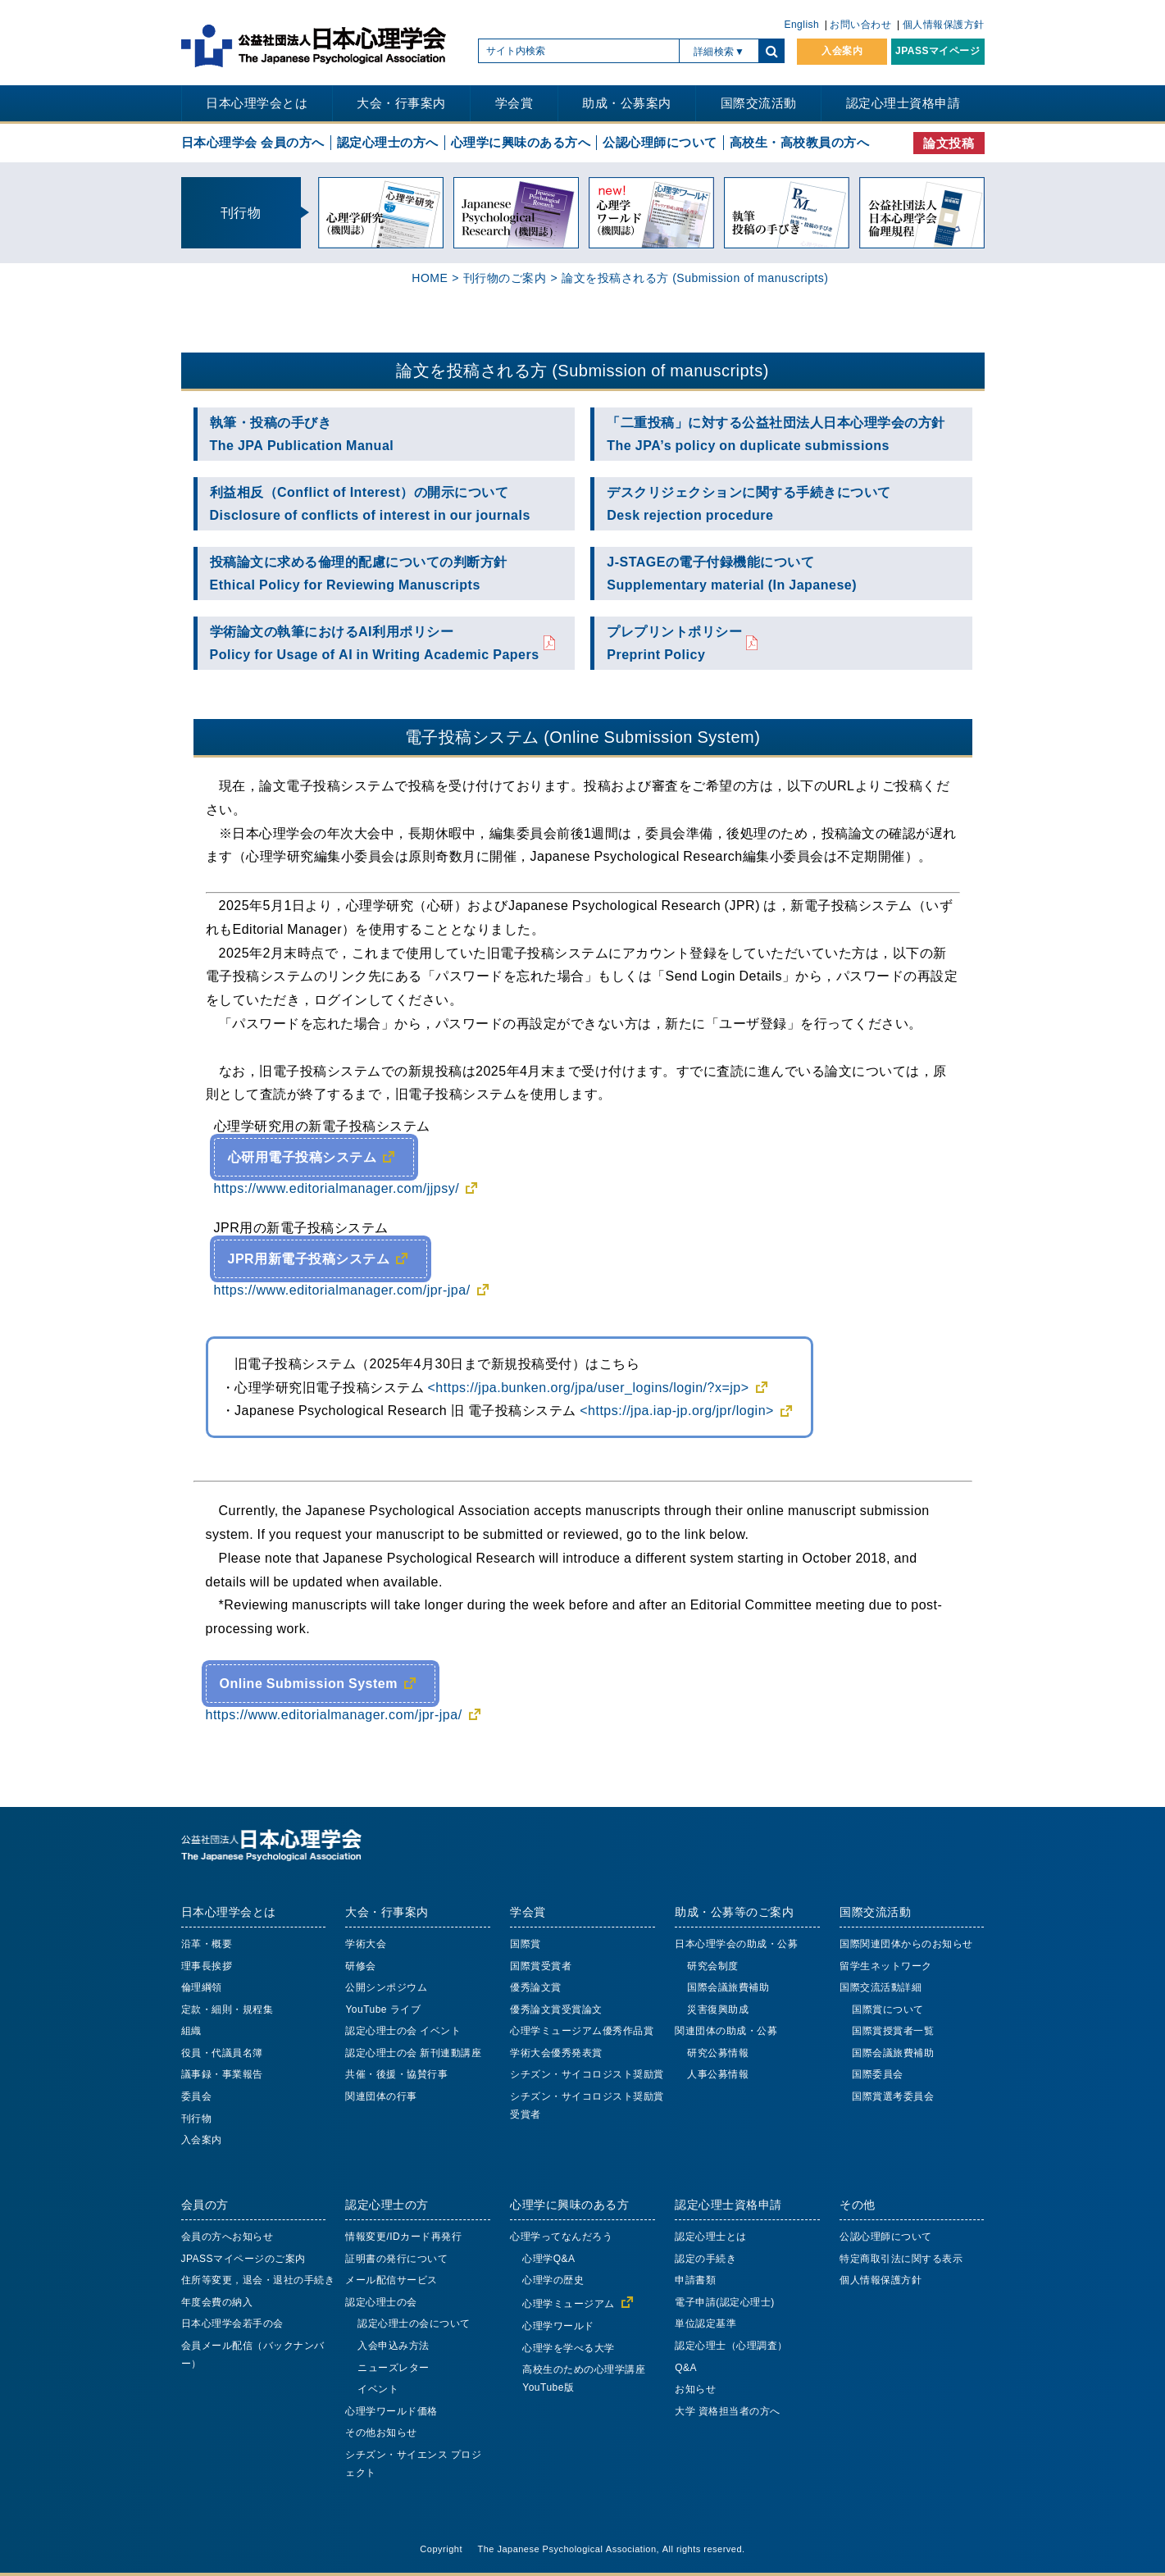 This screenshot has width=1165, height=2576. Describe the element at coordinates (191, 2031) in the screenshot. I see `組織` at that location.